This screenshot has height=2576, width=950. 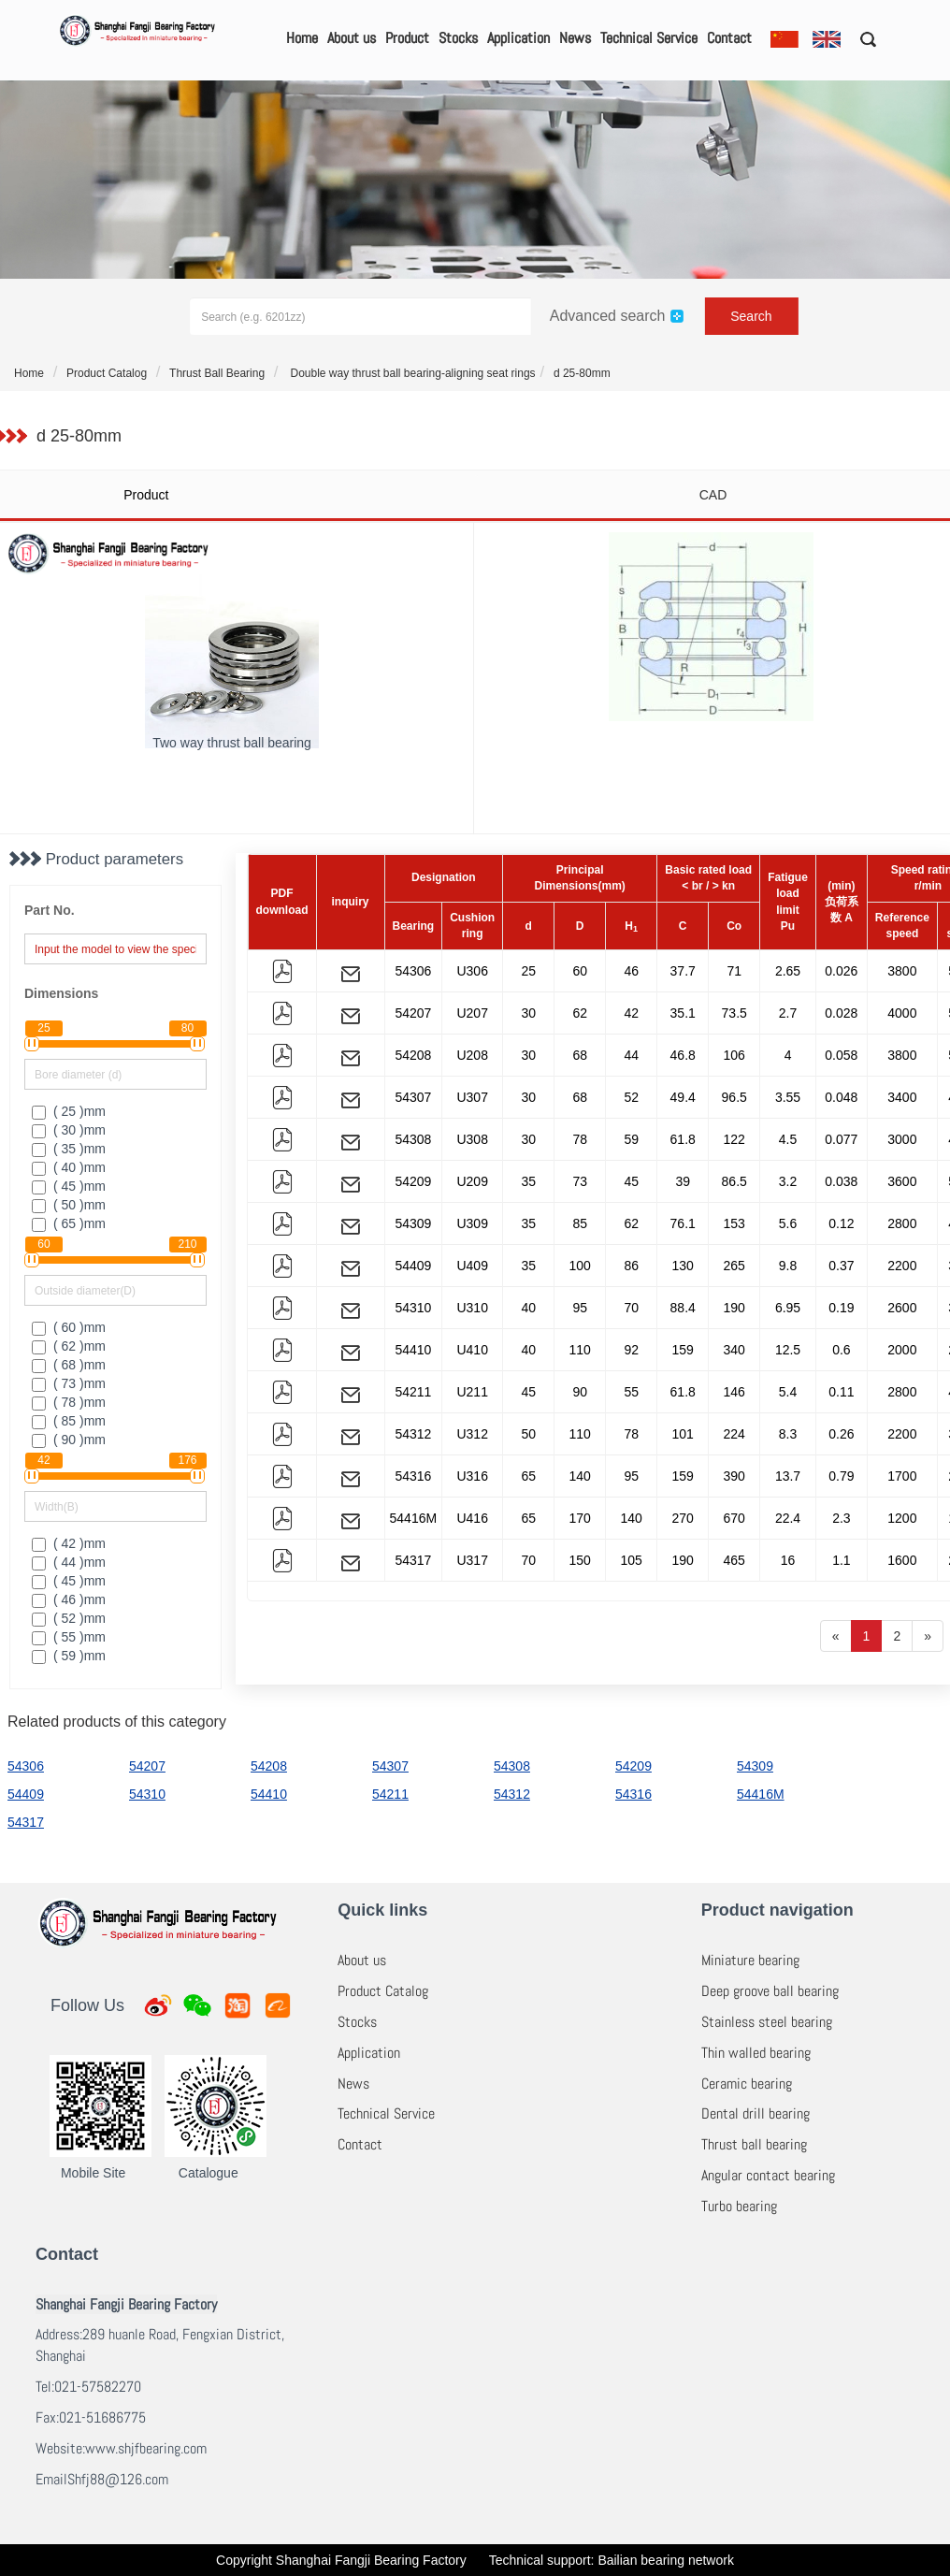 What do you see at coordinates (631, 1181) in the screenshot?
I see `45` at bounding box center [631, 1181].